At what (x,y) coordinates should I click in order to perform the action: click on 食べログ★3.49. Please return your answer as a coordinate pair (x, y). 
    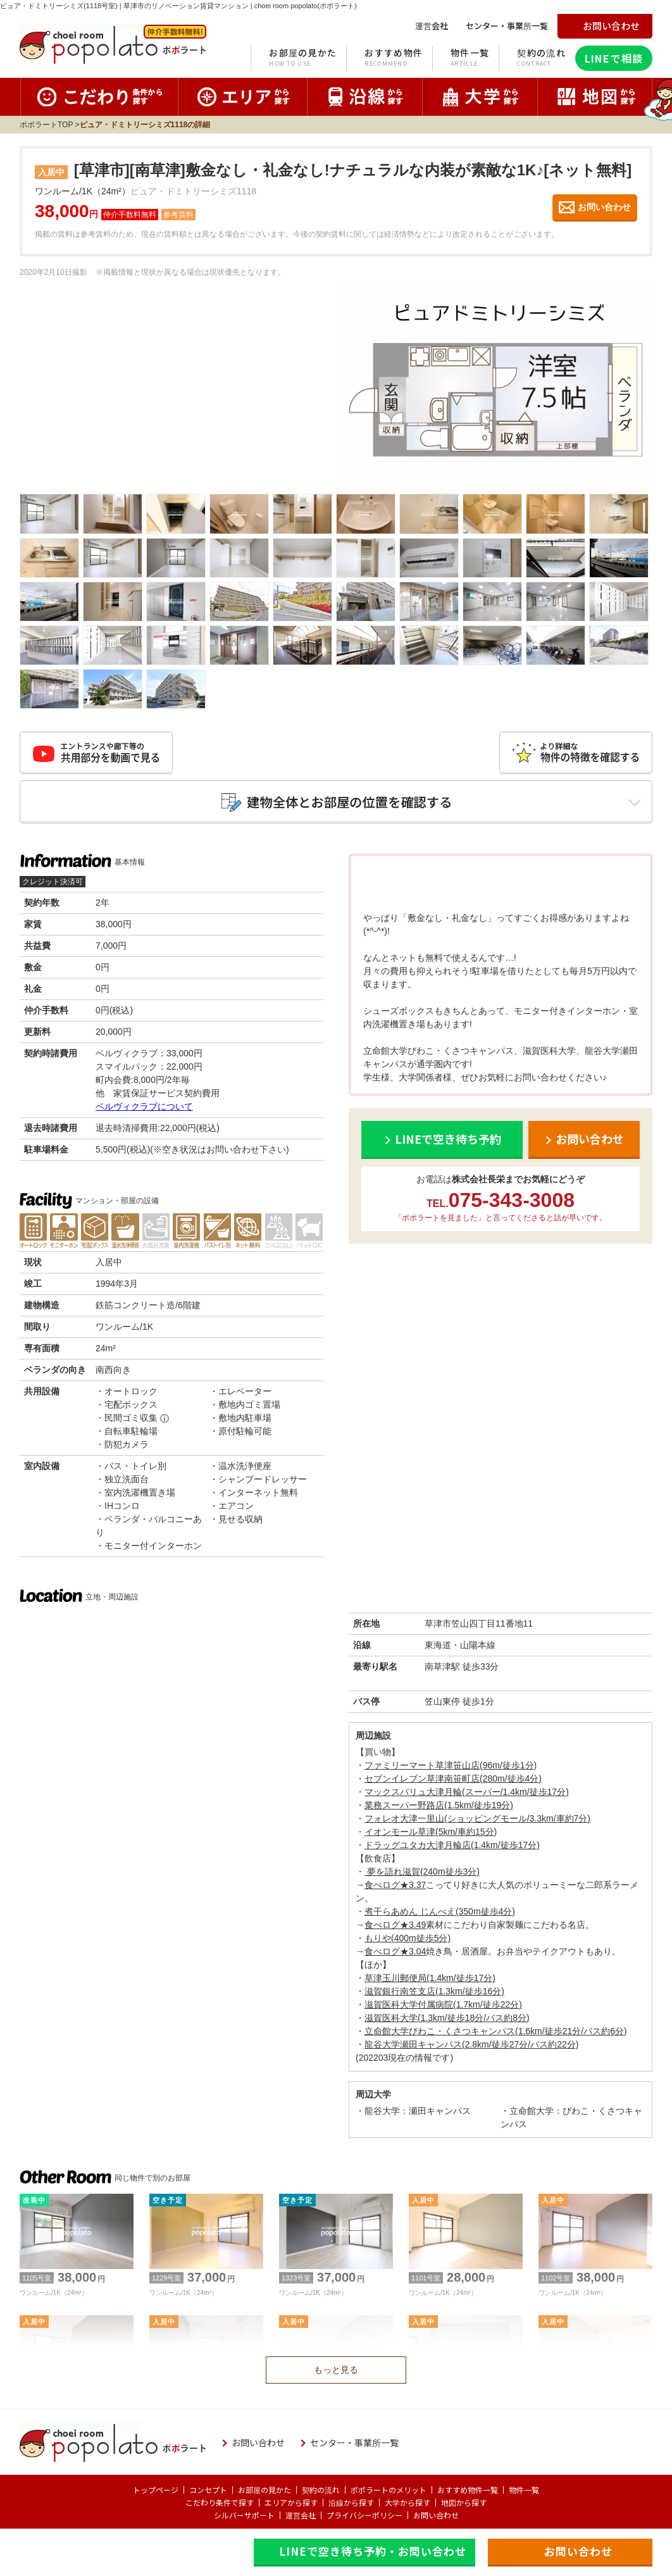
    Looking at the image, I should click on (395, 1925).